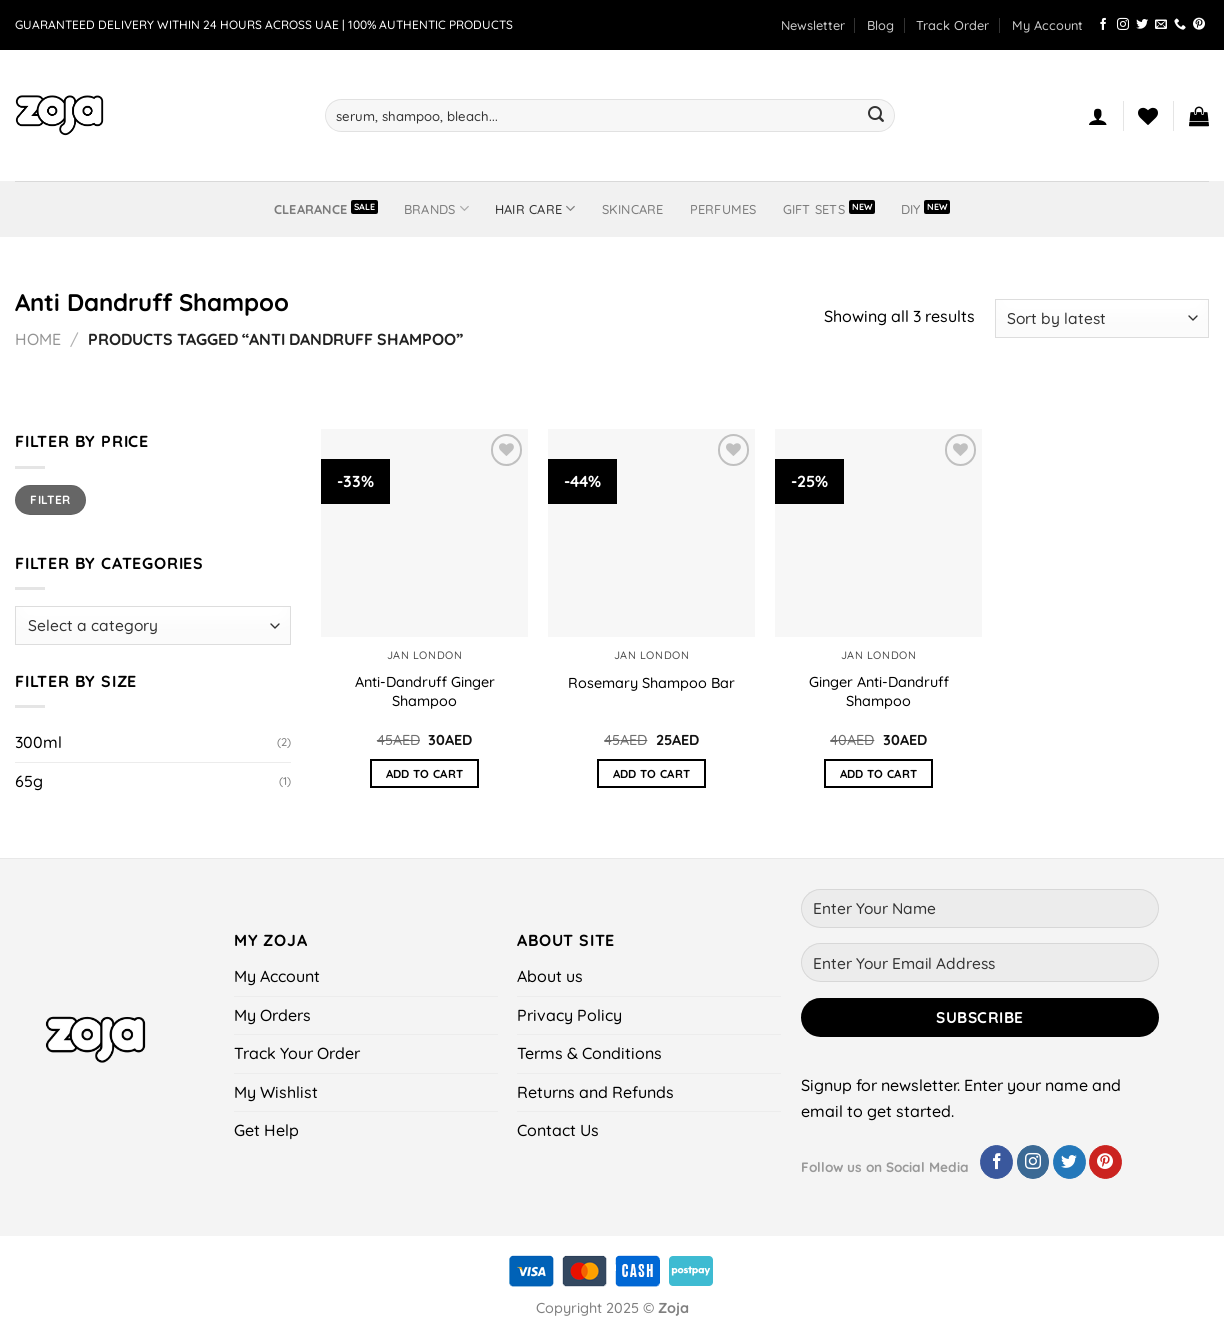 This screenshot has height=1335, width=1224. Describe the element at coordinates (38, 742) in the screenshot. I see `300ml` at that location.